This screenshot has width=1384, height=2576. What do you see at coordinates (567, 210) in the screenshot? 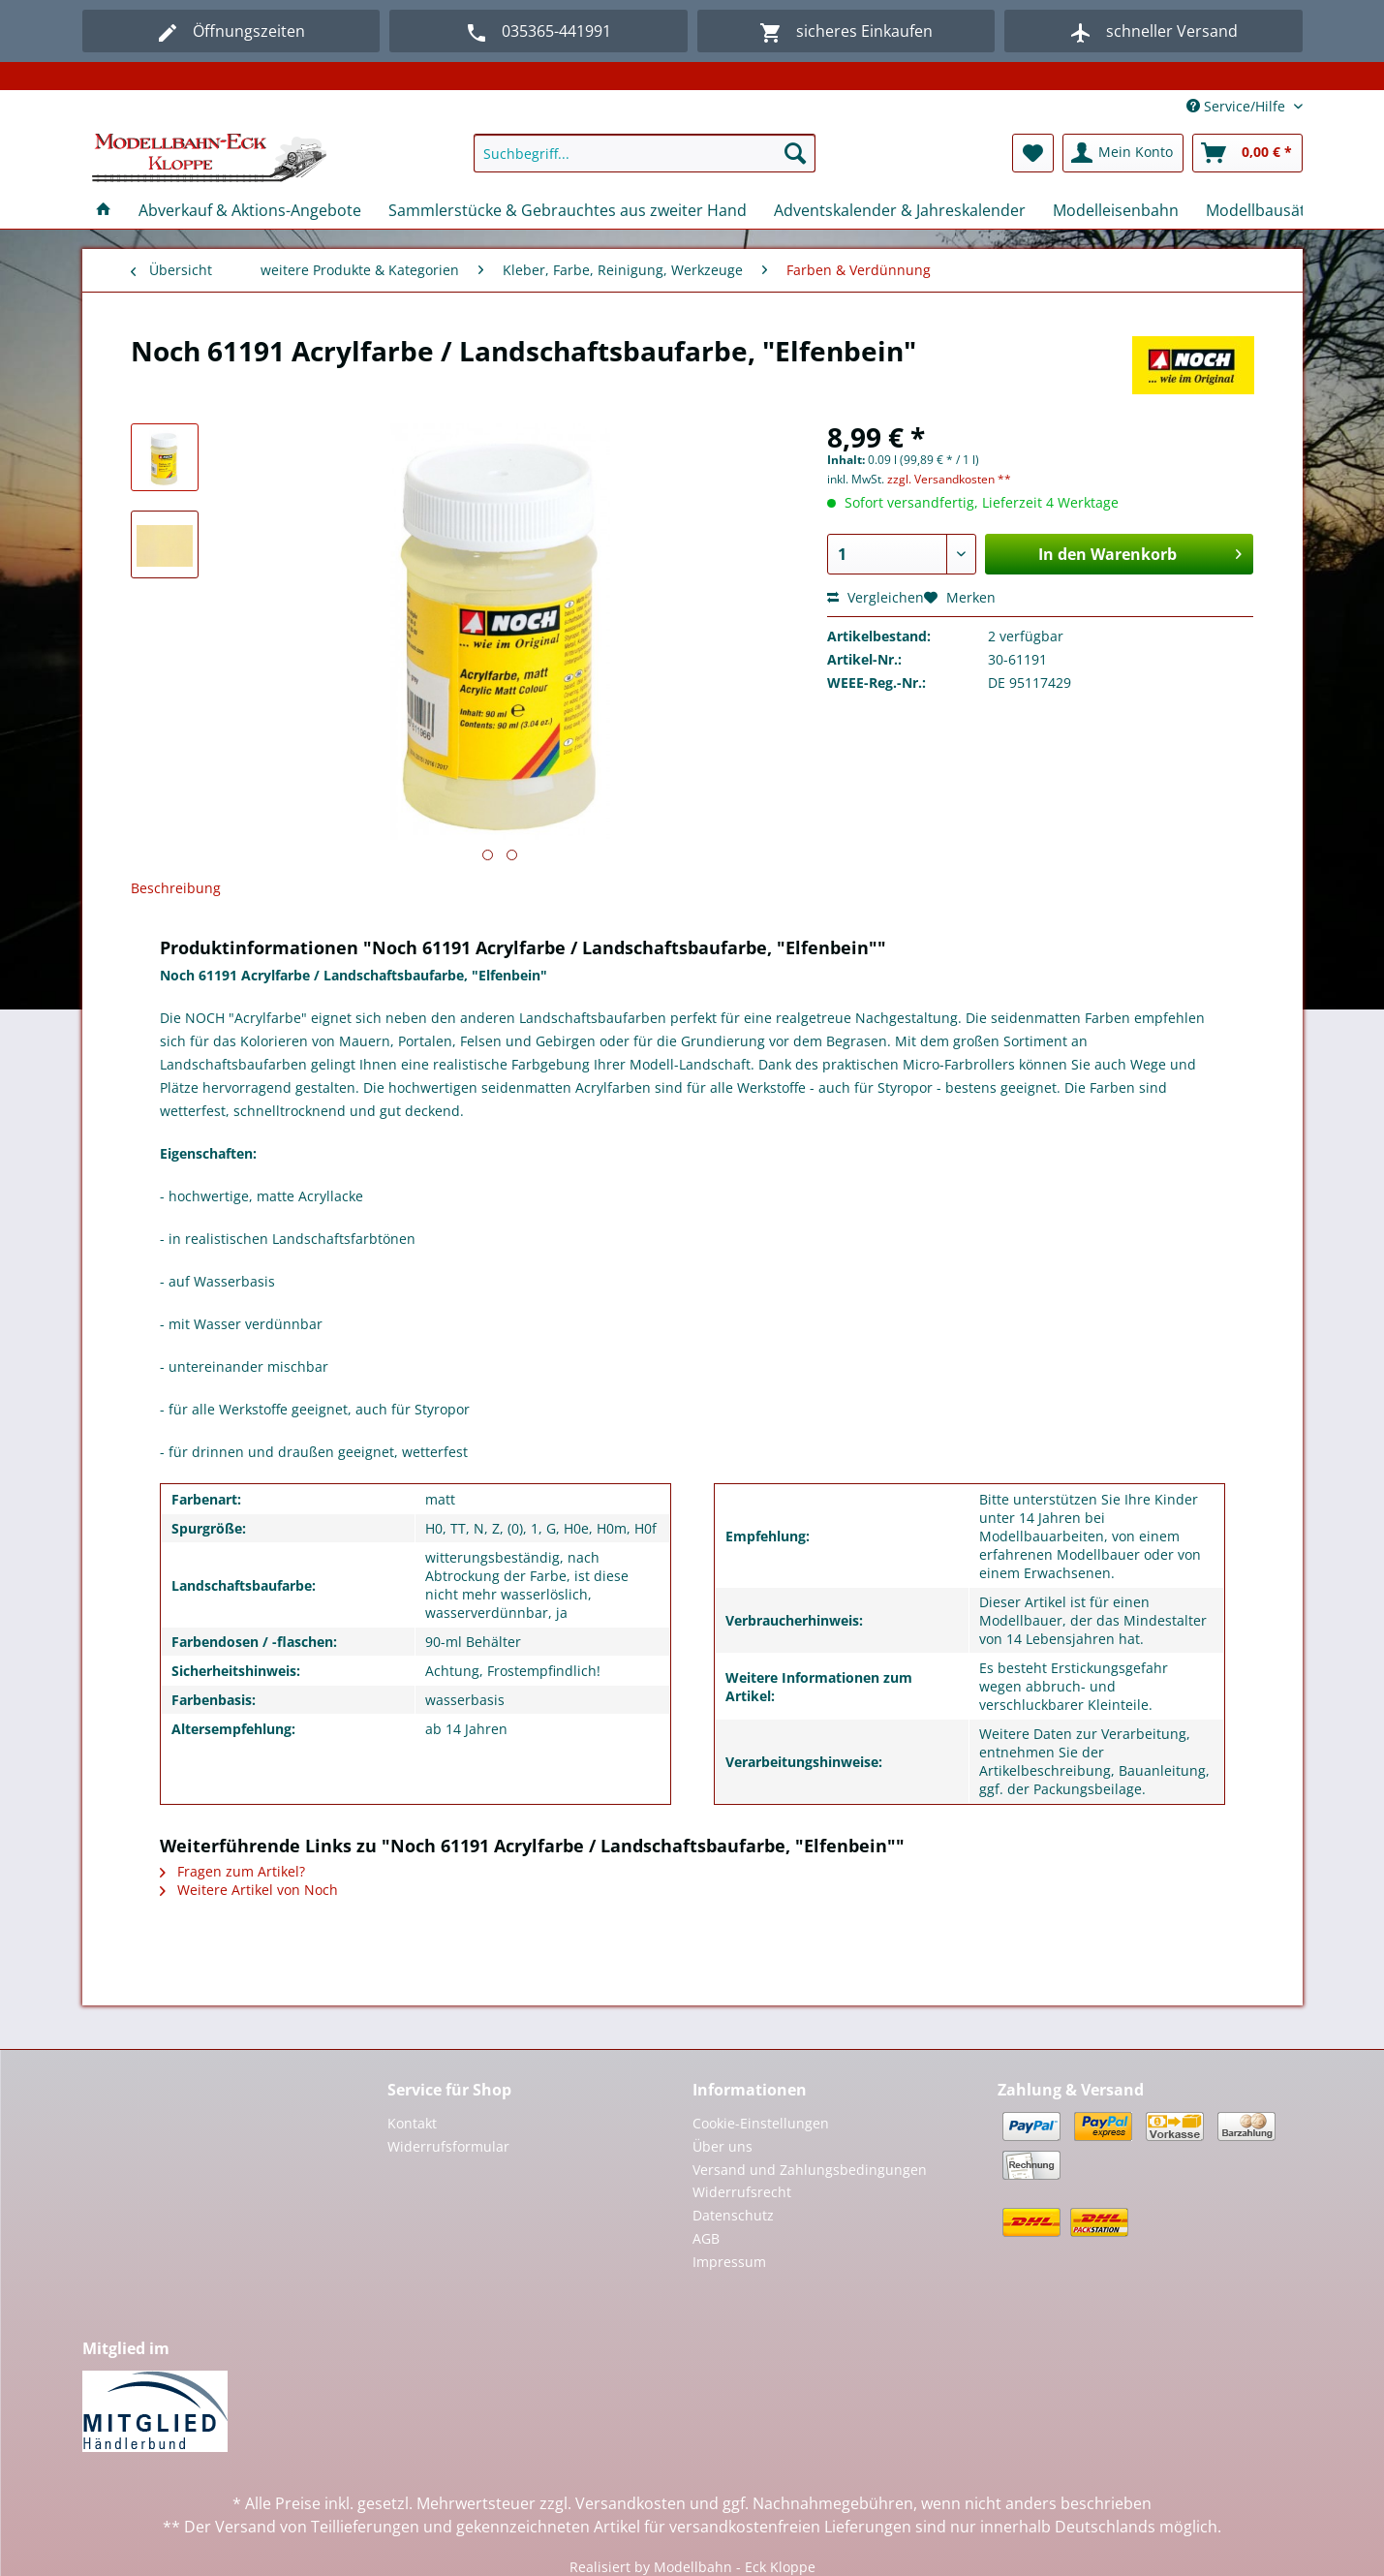
I see `[Sammlerstücke & Gebrauchtes aus zweiter Hand]` at bounding box center [567, 210].